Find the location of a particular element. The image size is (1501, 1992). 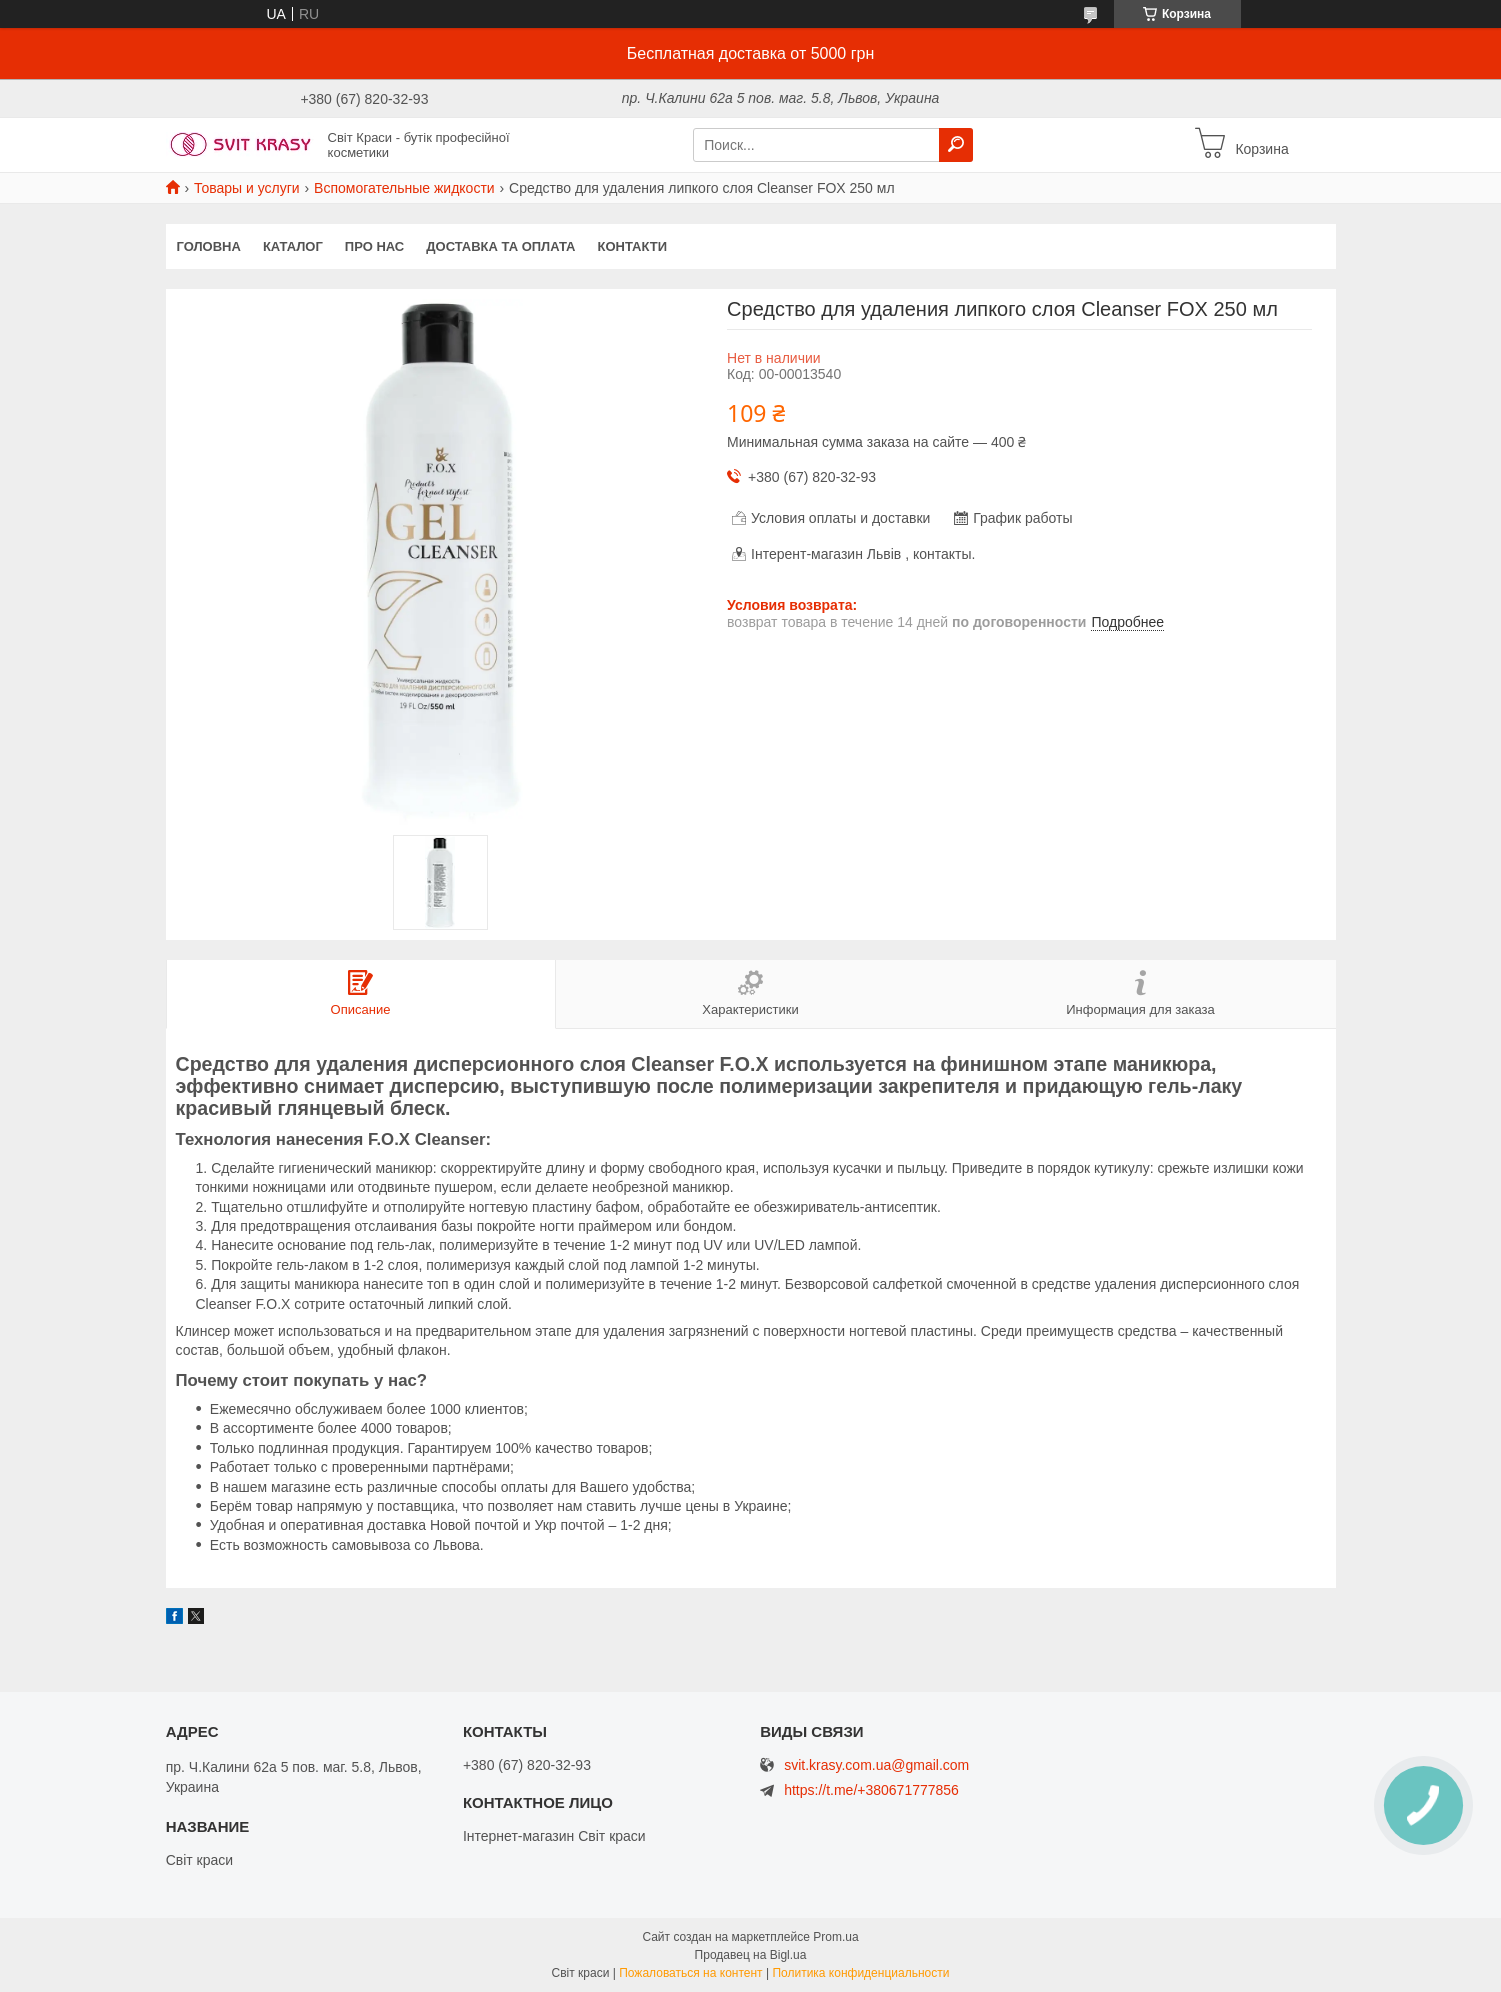

Про нас is located at coordinates (374, 246).